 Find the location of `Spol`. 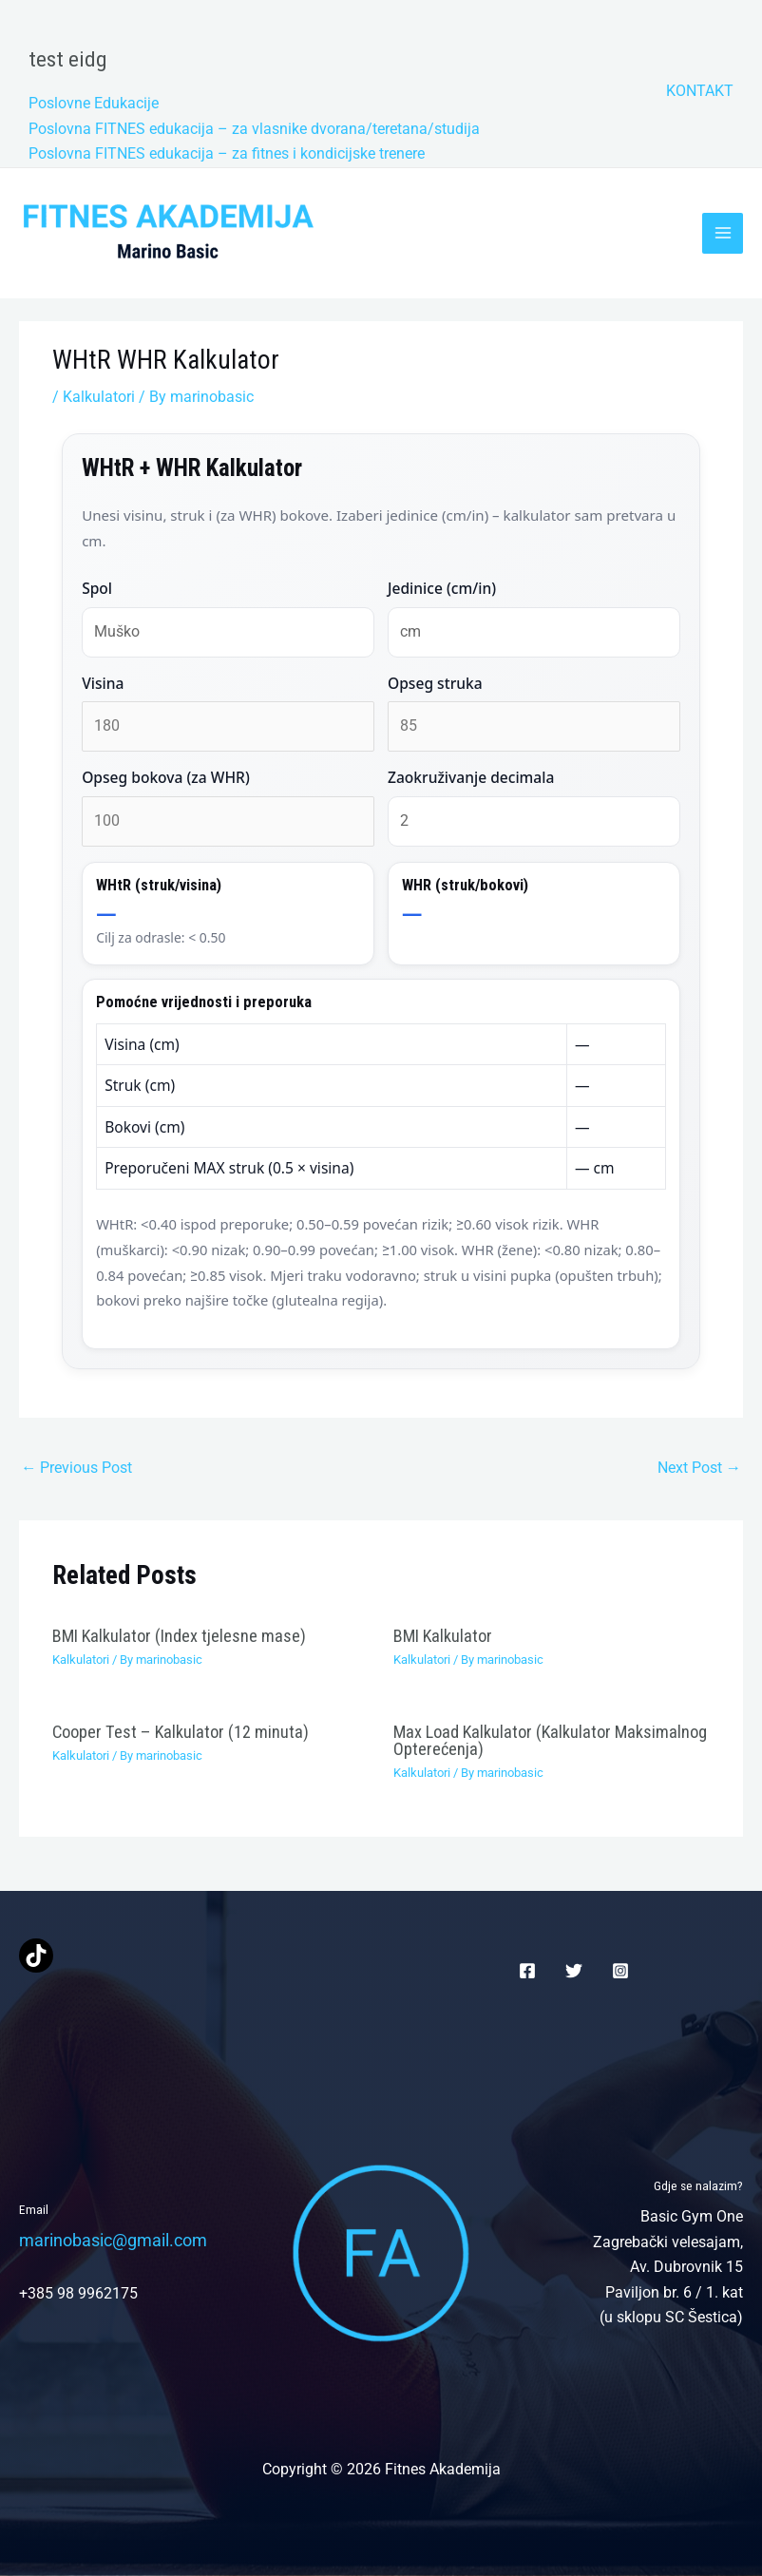

Spol is located at coordinates (97, 588).